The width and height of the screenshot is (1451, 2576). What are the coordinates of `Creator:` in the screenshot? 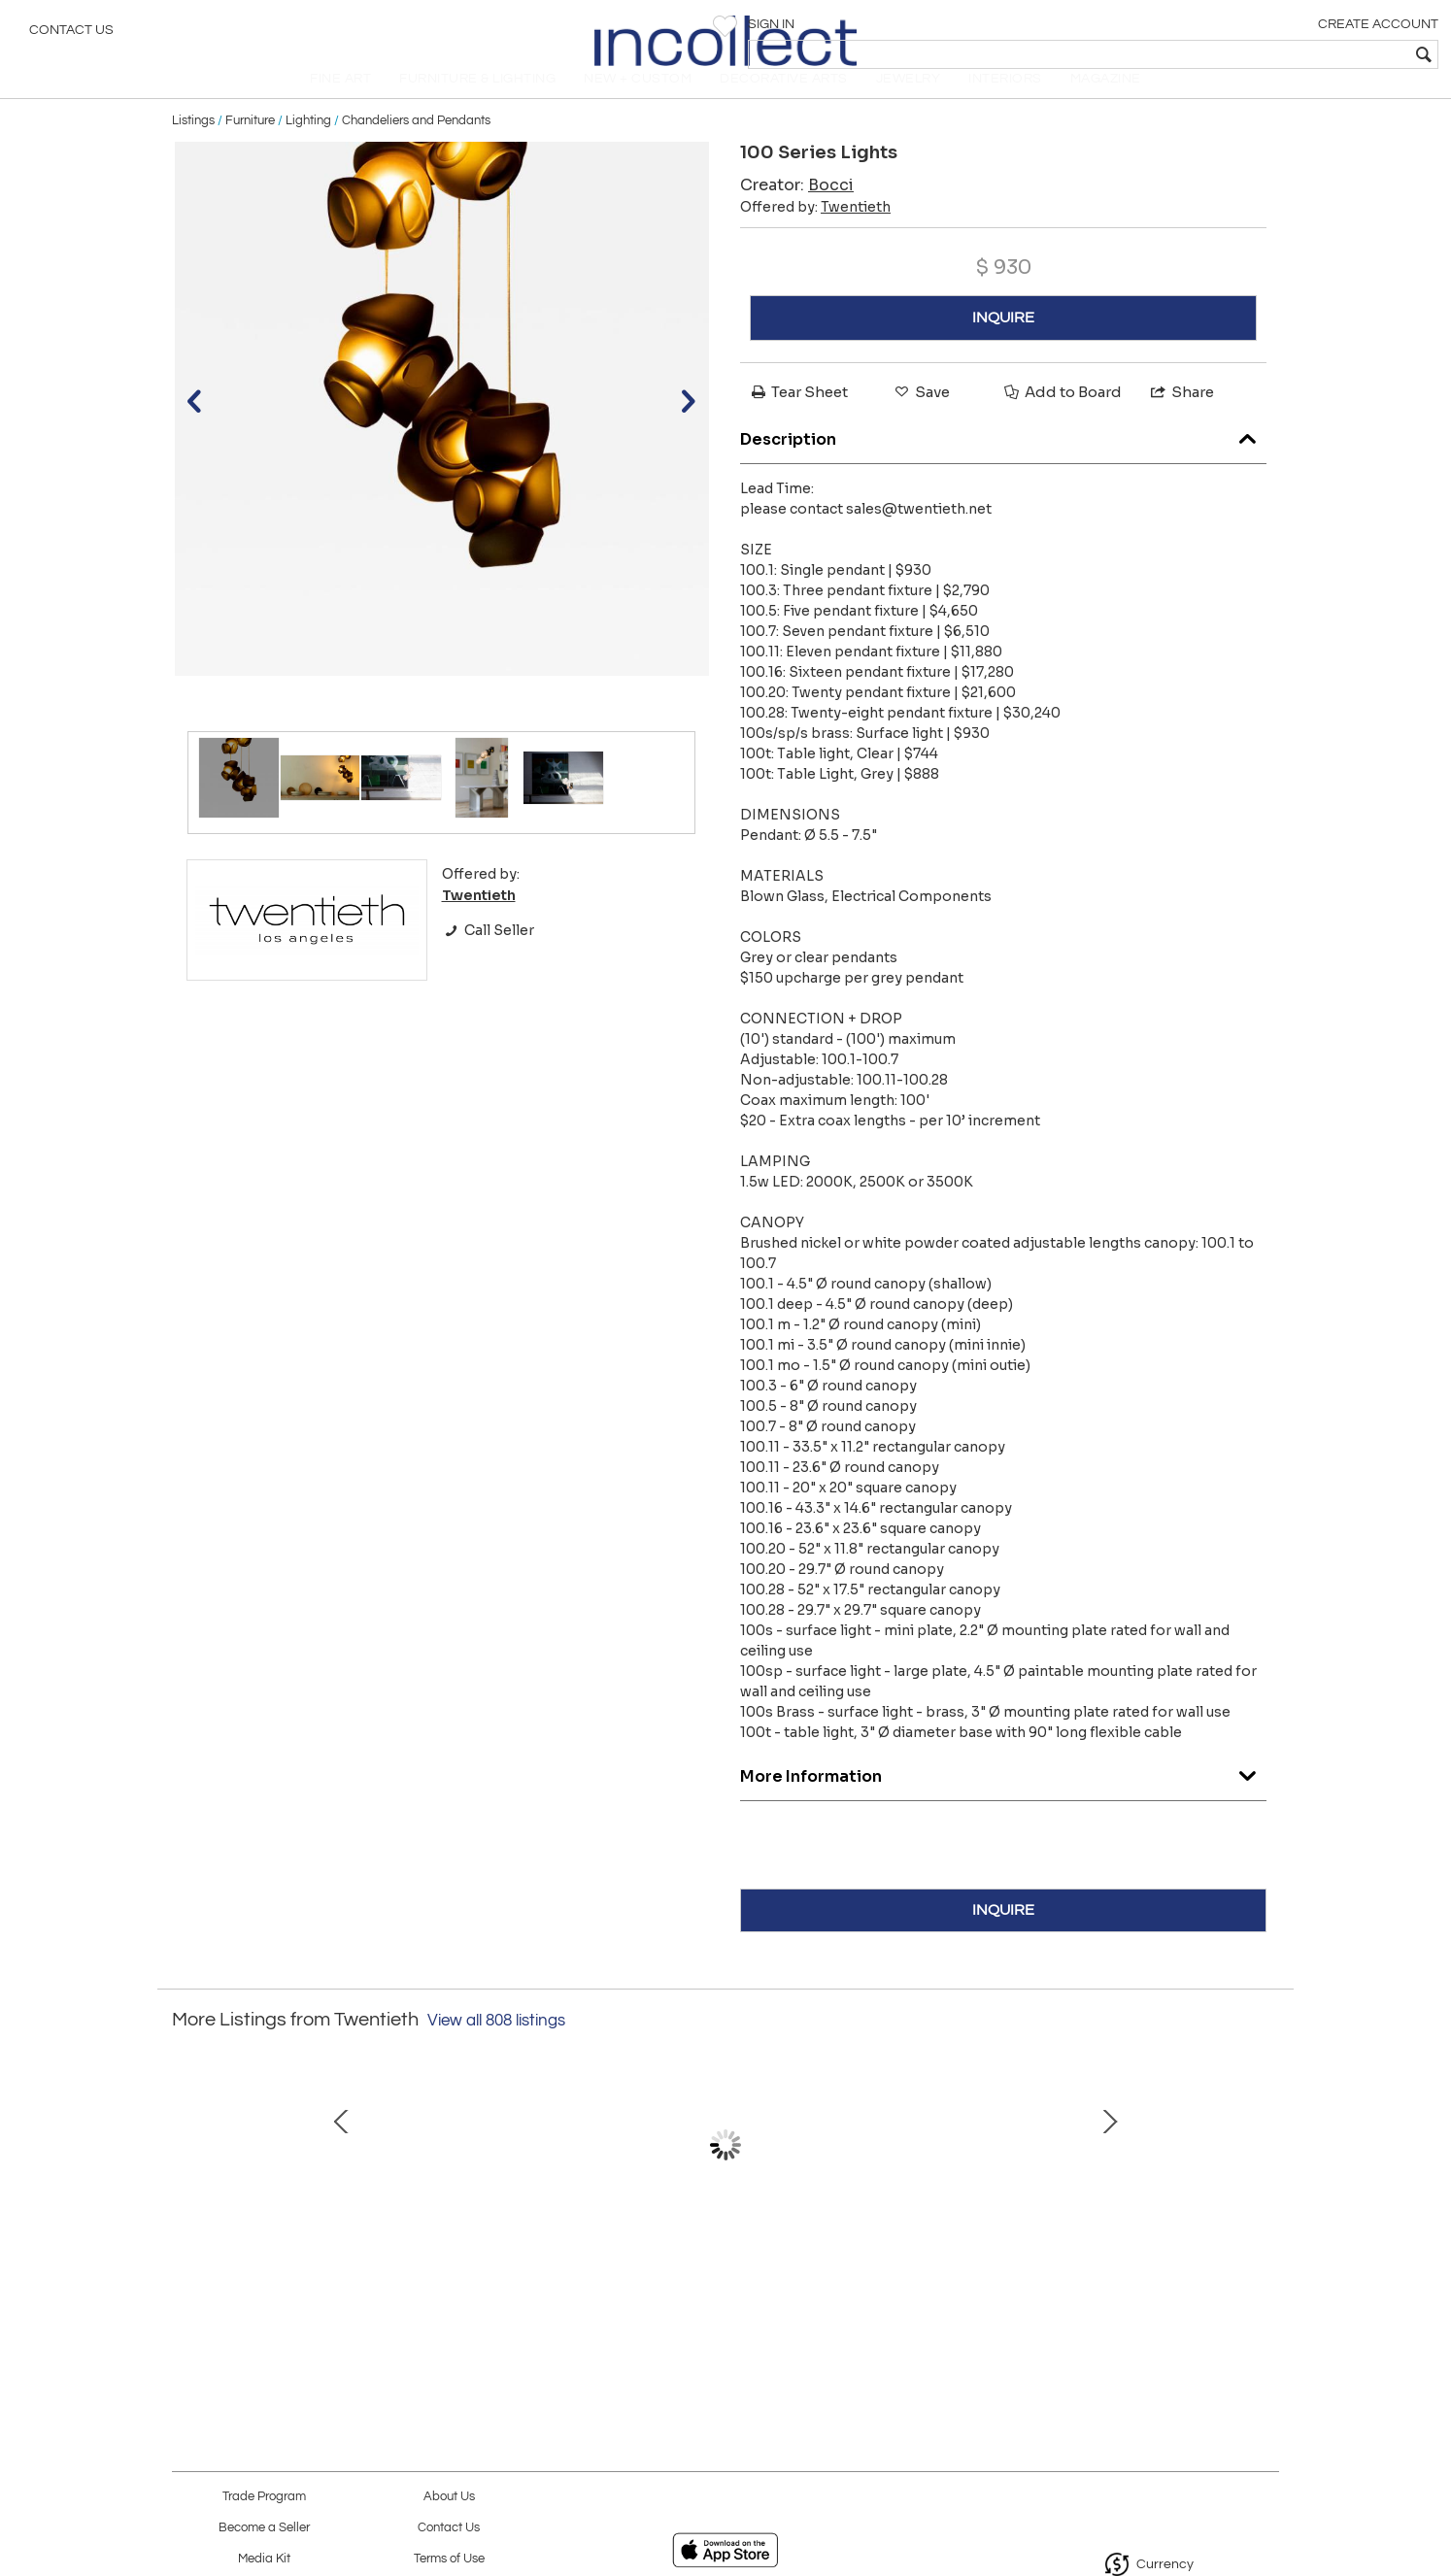 It's located at (797, 212).